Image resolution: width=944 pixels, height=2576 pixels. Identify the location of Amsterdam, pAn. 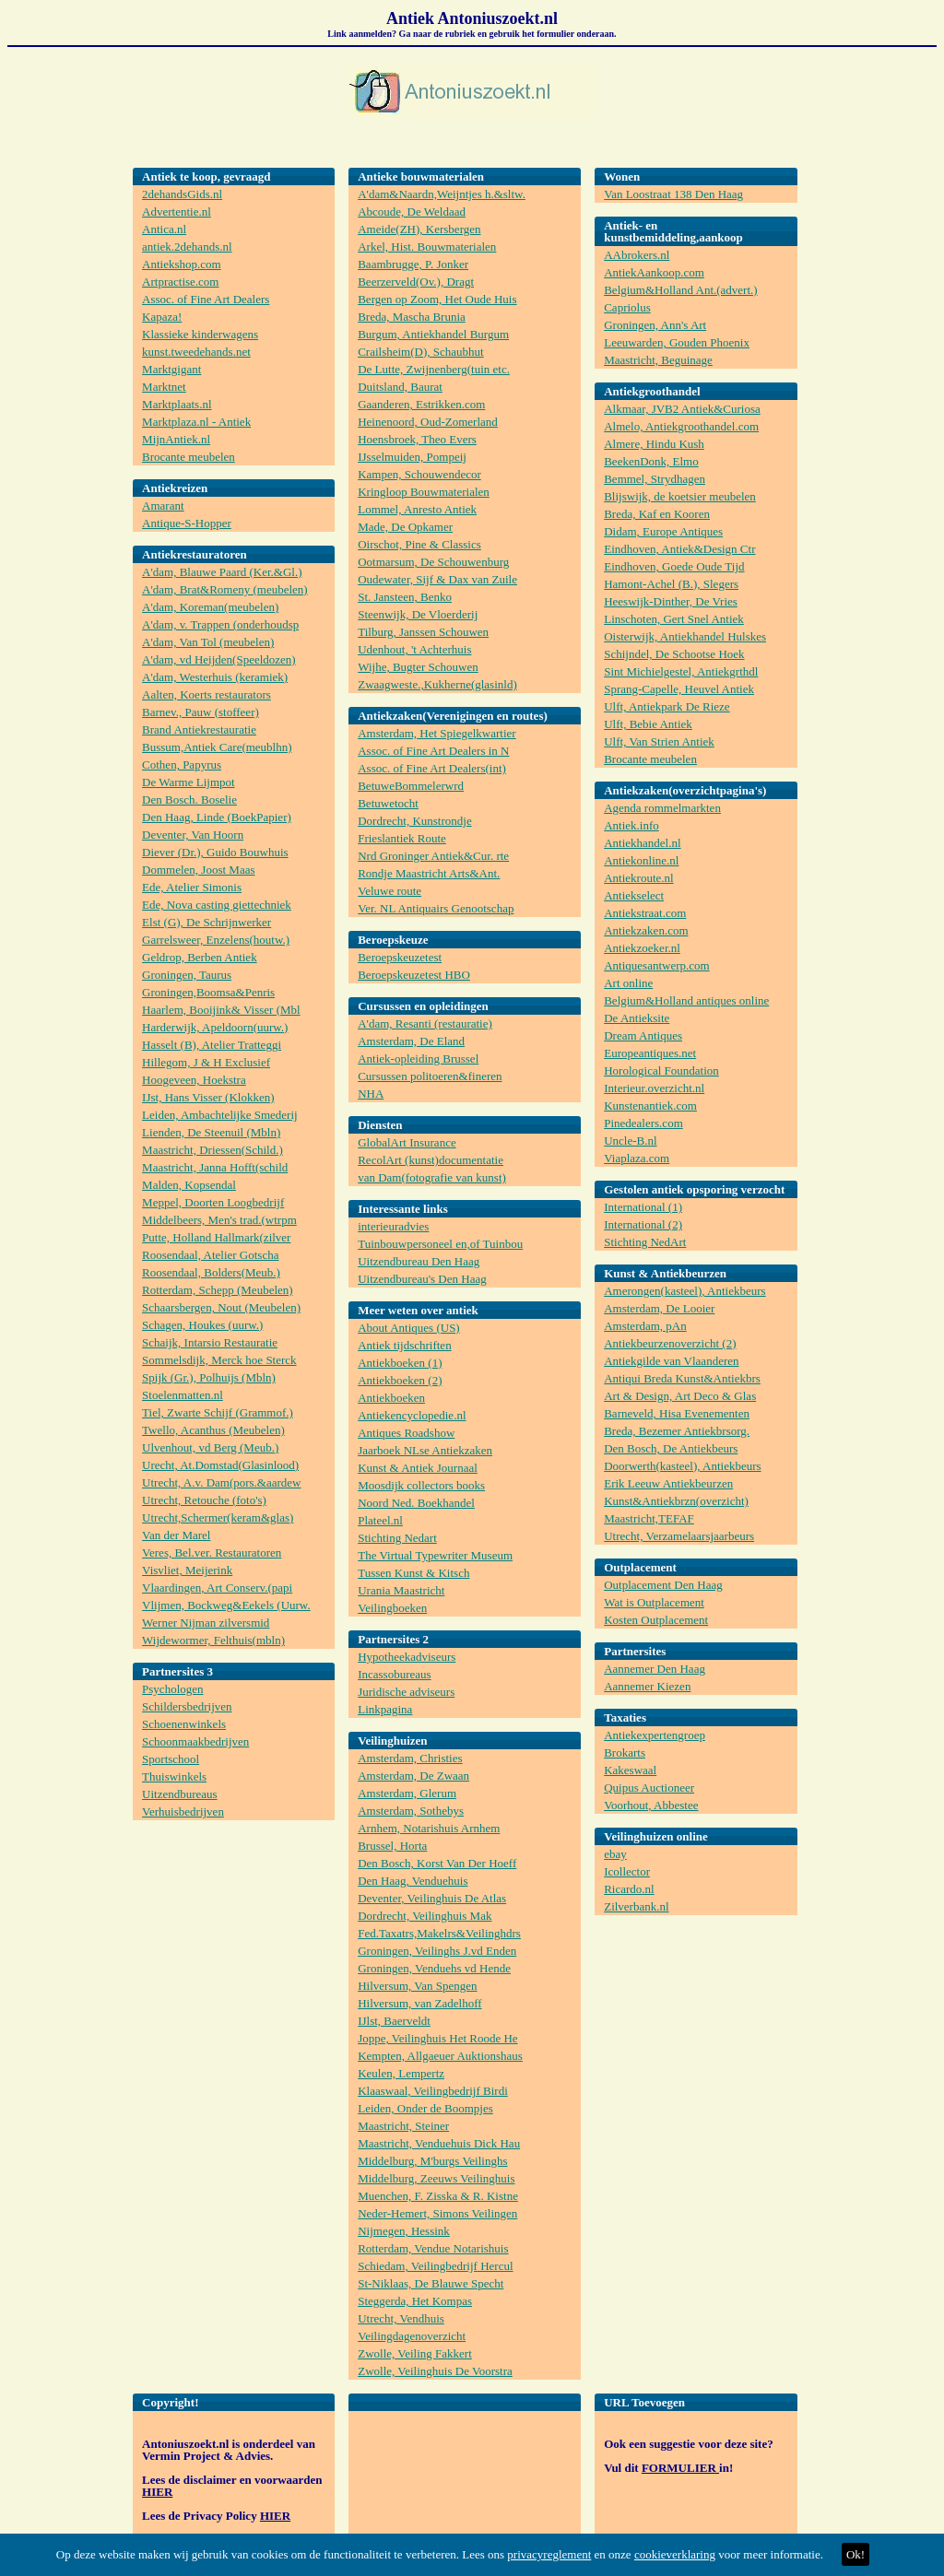
(645, 1326).